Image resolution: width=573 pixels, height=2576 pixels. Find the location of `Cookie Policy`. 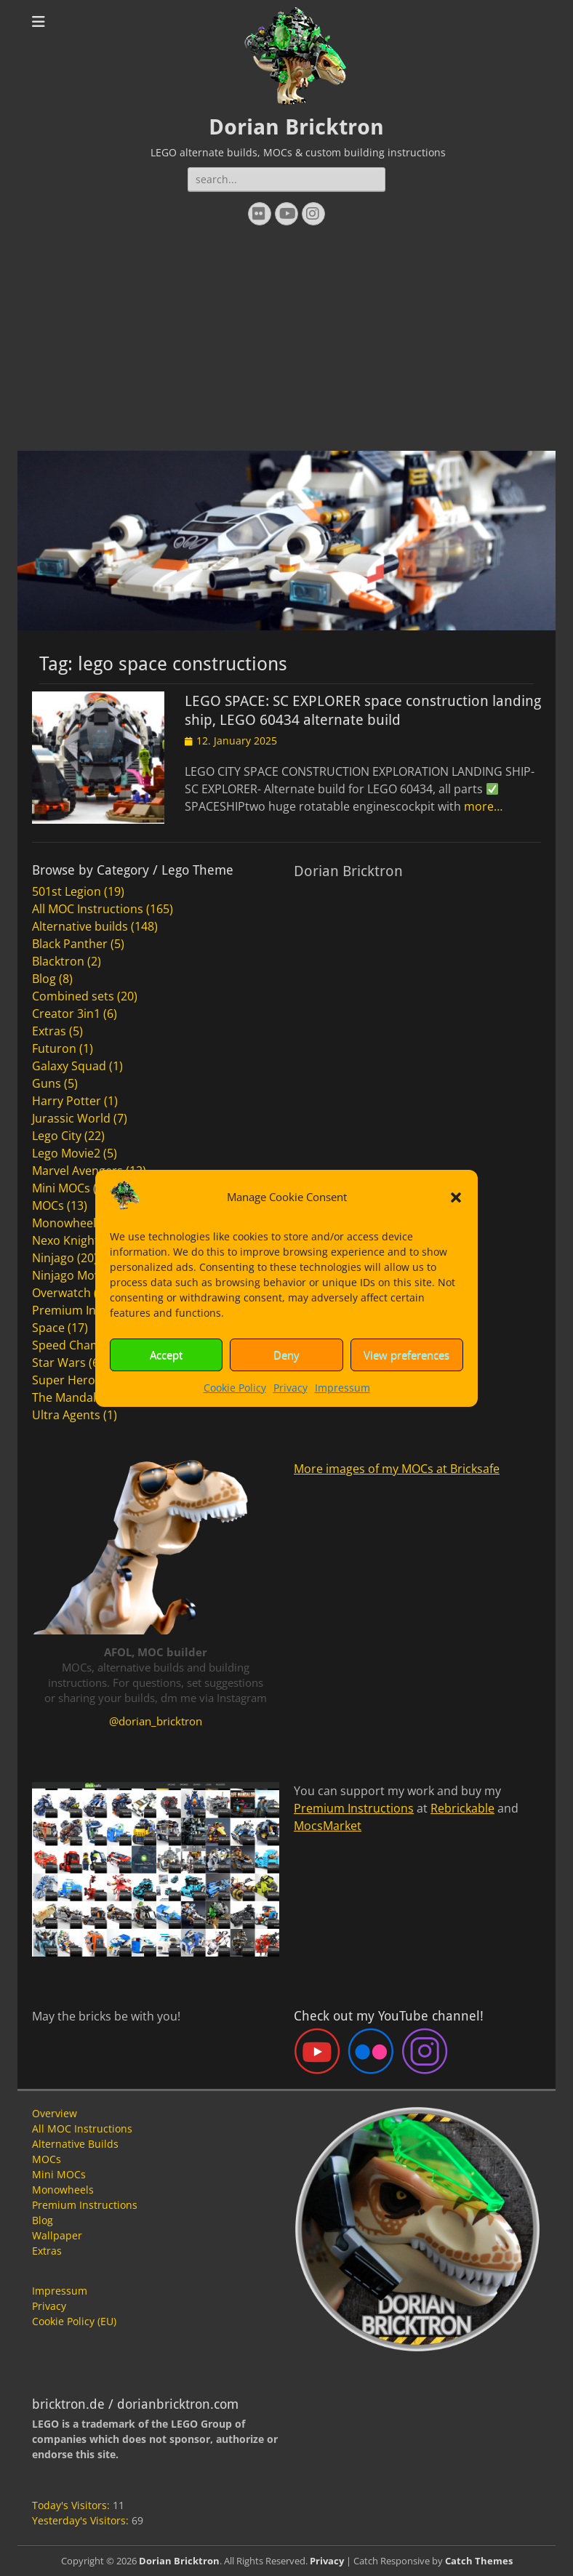

Cookie Policy is located at coordinates (235, 1388).